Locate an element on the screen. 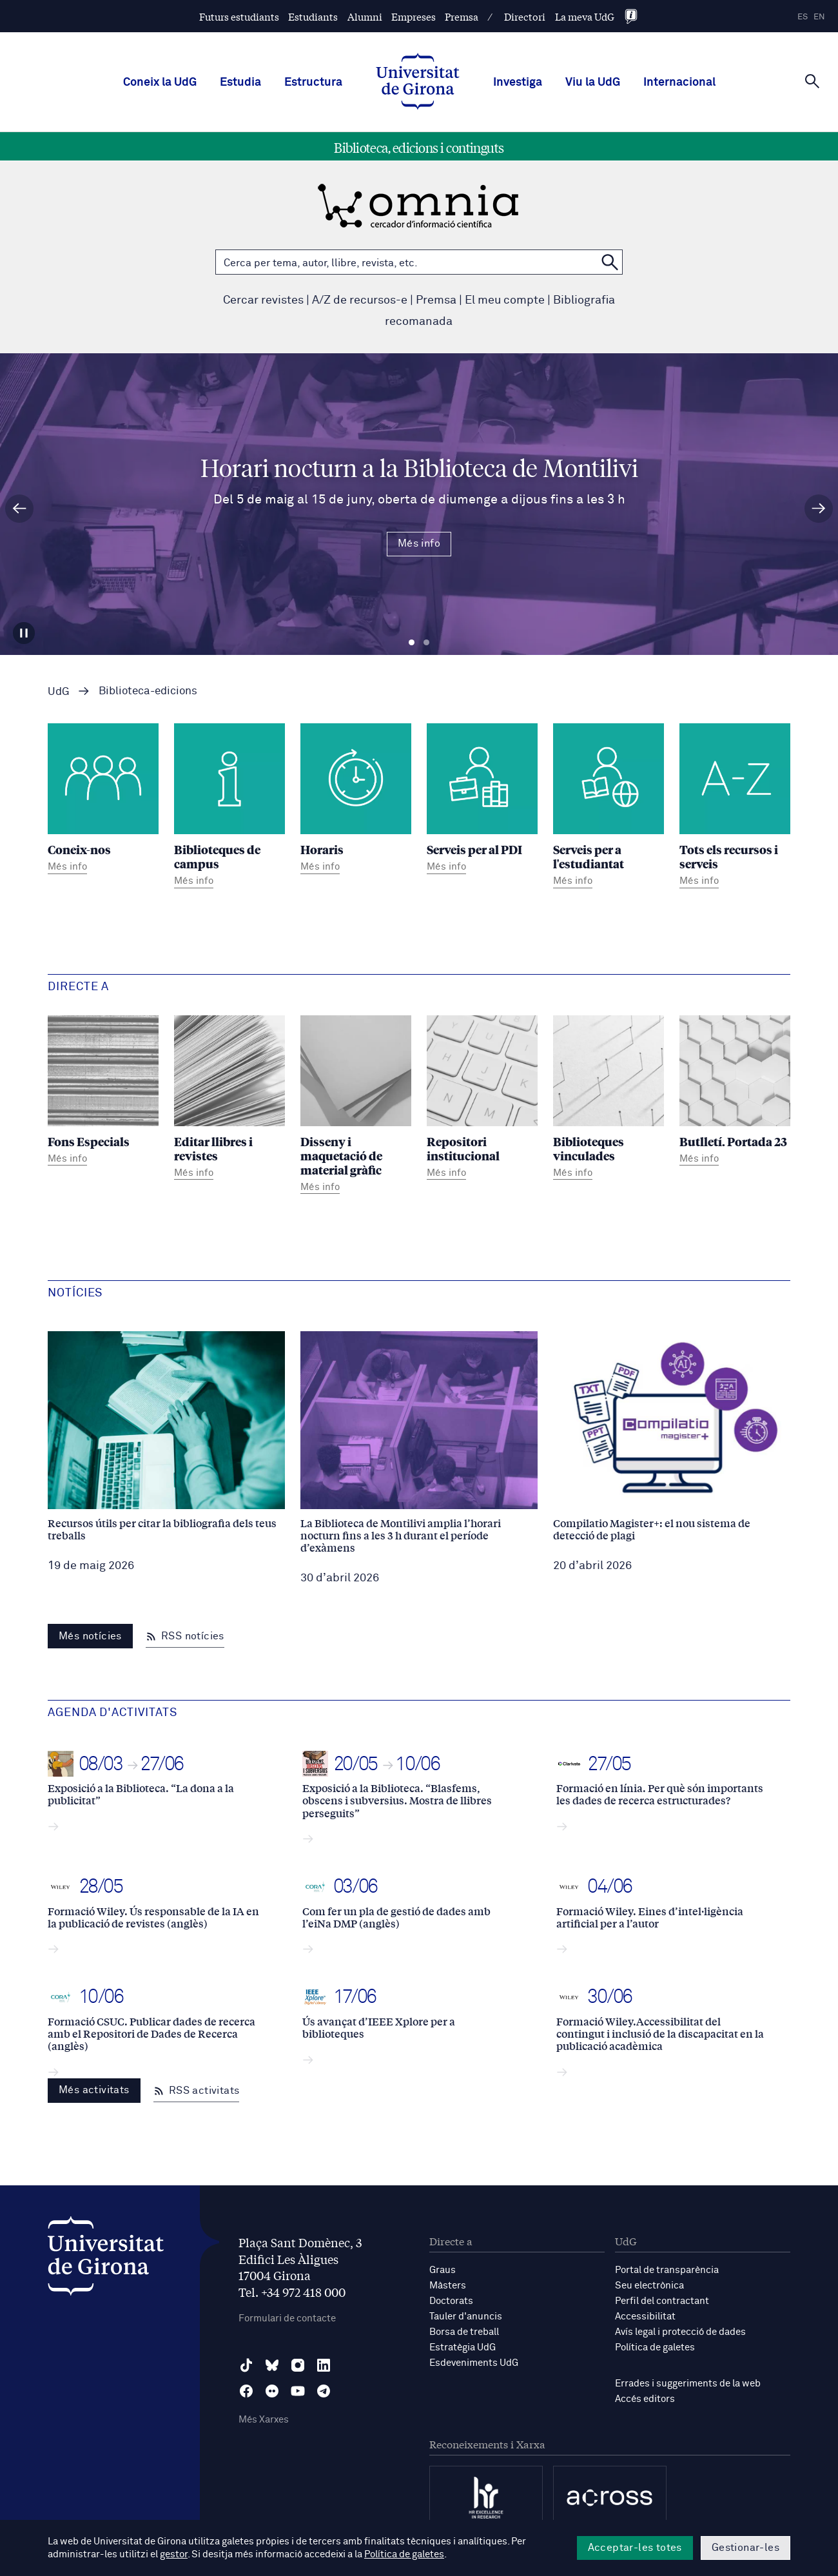 This screenshot has width=838, height=2576. Tauler d'anuncis is located at coordinates (465, 2316).